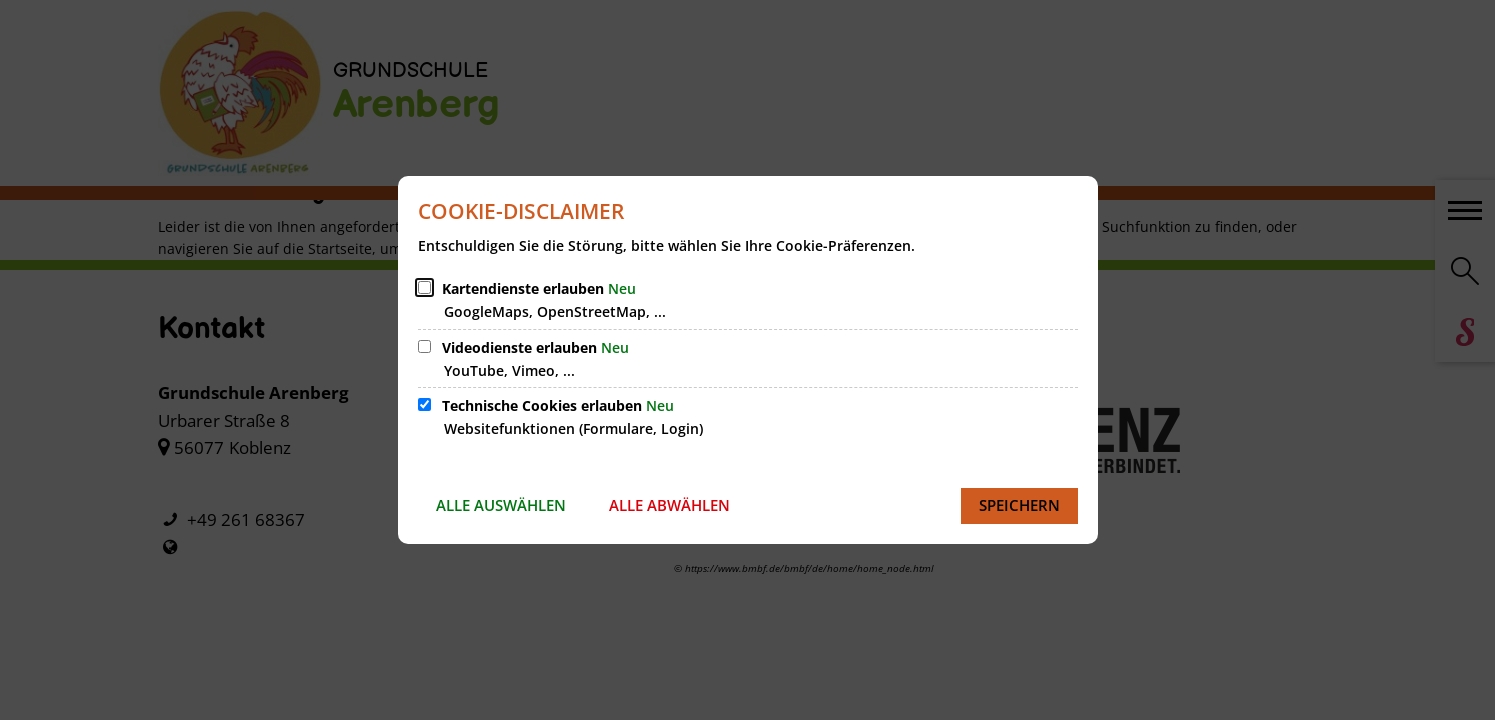 The width and height of the screenshot is (1495, 720). What do you see at coordinates (669, 505) in the screenshot?
I see `Alle abwählen` at bounding box center [669, 505].